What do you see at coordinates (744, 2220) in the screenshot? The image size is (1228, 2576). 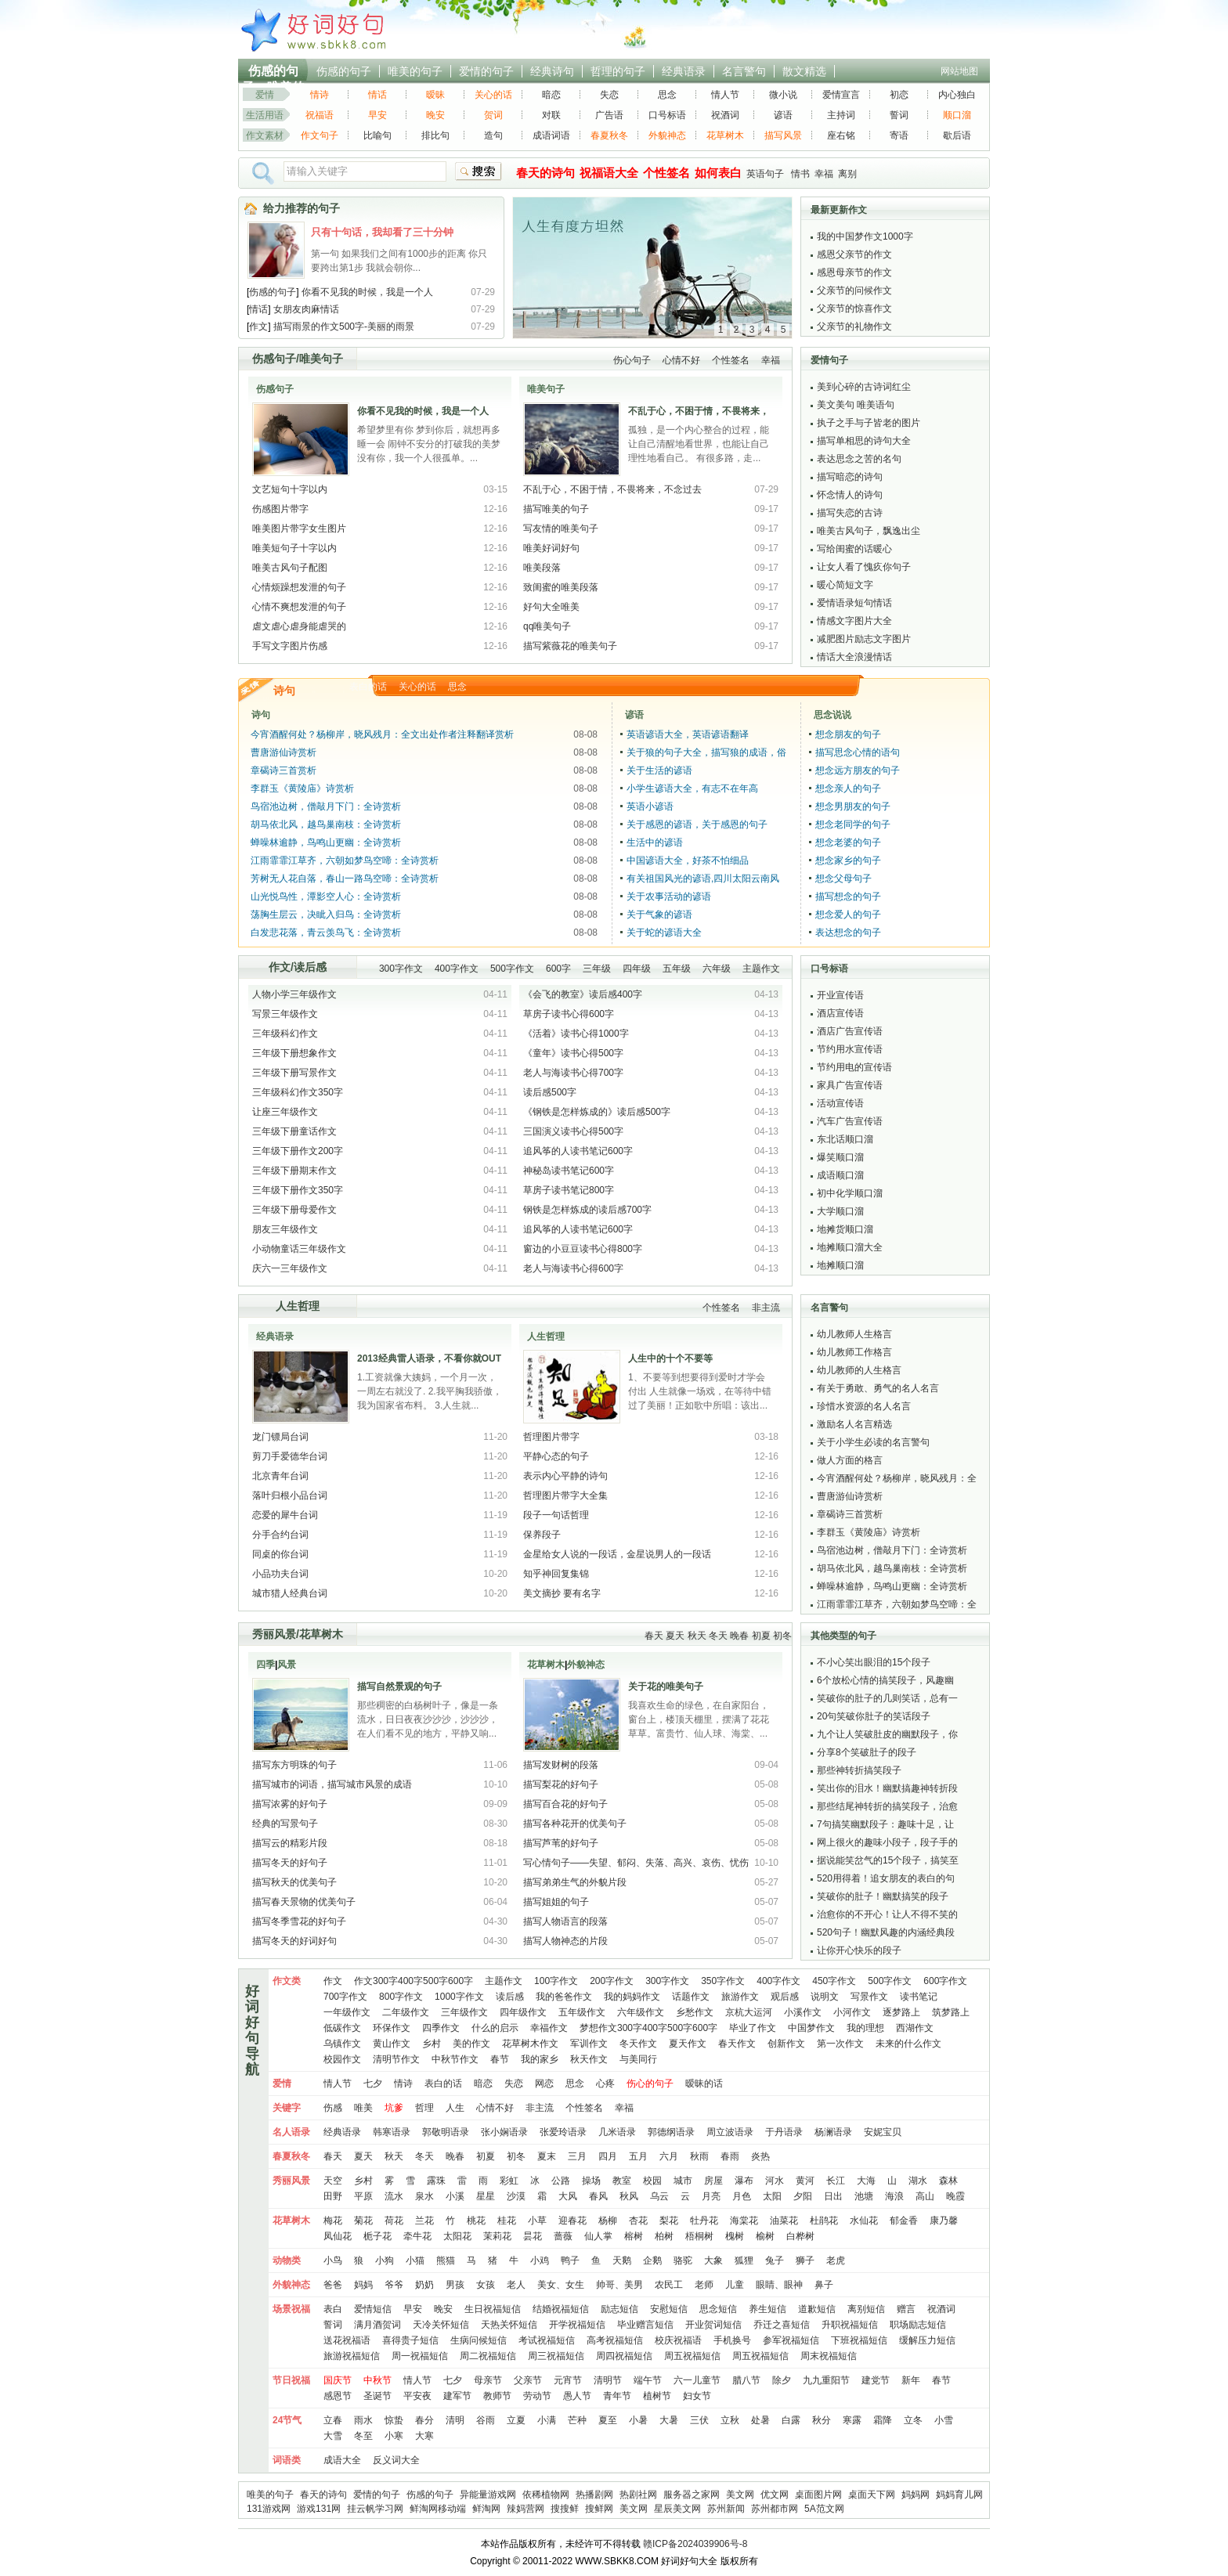 I see `海棠花` at bounding box center [744, 2220].